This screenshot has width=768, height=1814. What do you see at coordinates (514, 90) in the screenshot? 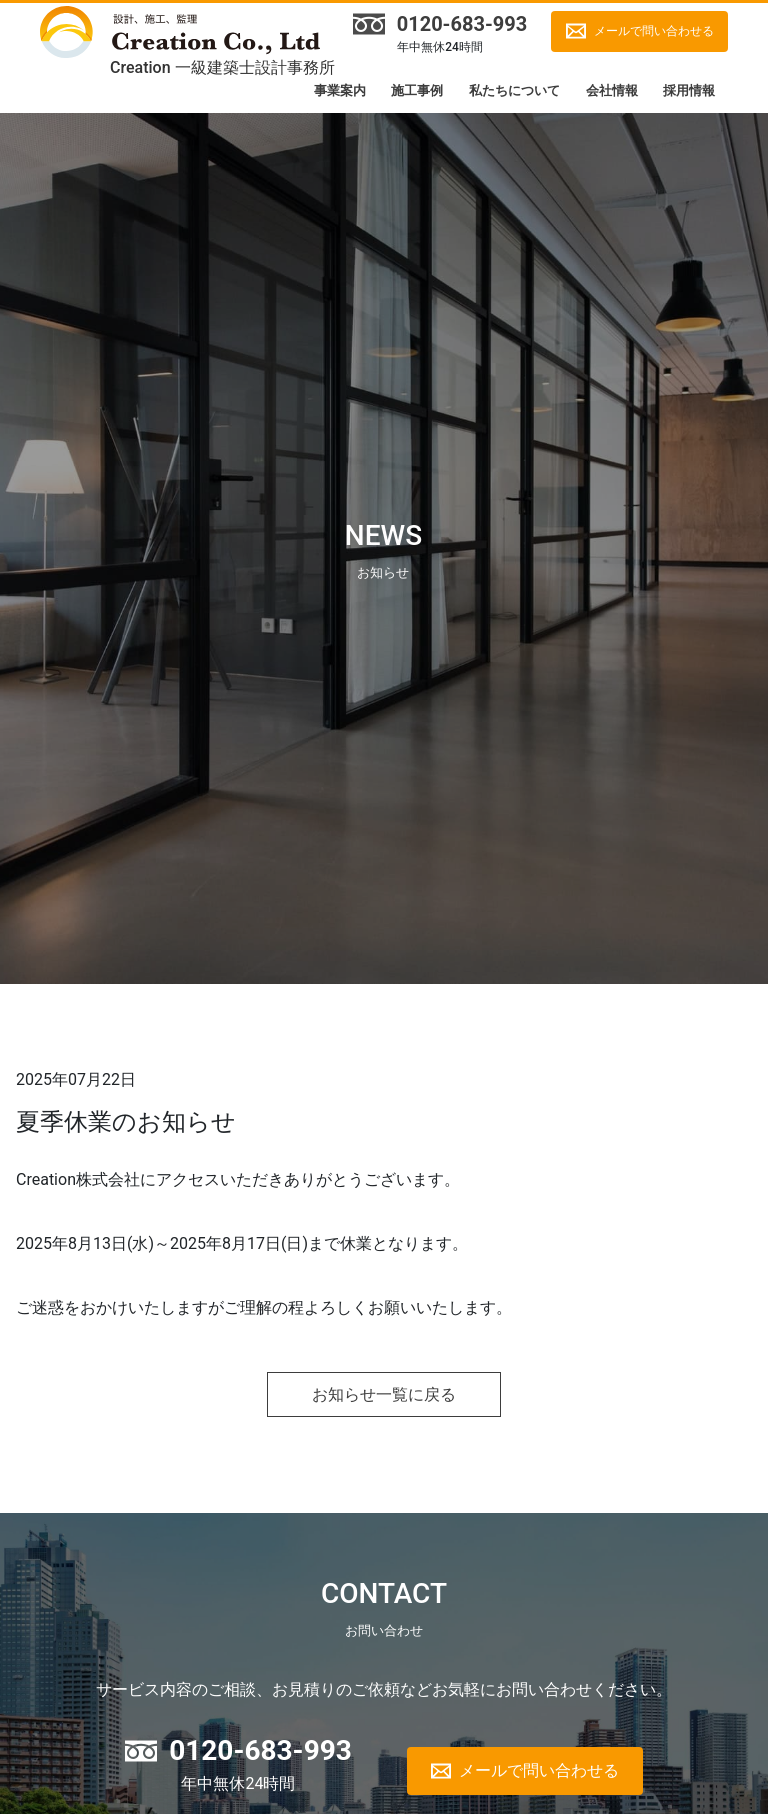
I see `私たちについて` at bounding box center [514, 90].